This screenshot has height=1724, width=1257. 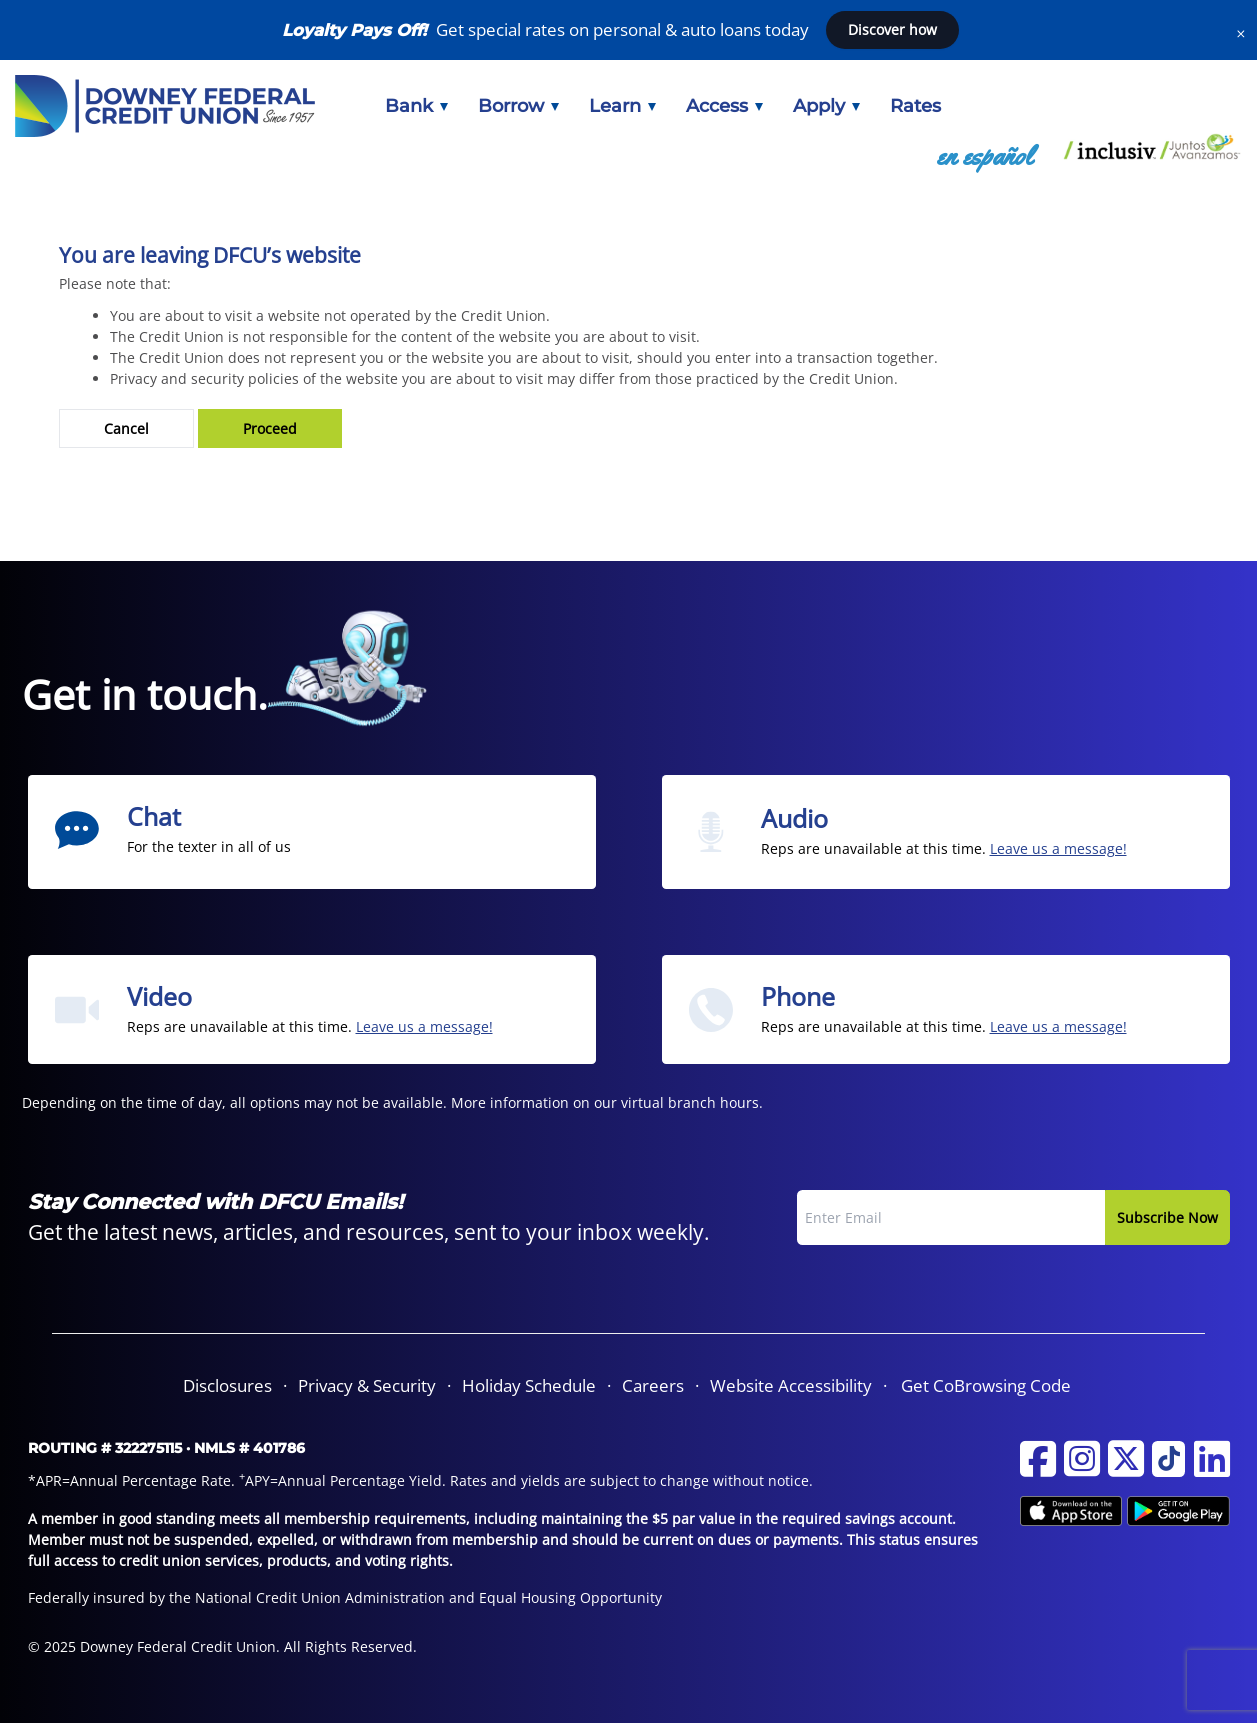 I want to click on Disclosures, so click(x=227, y=1385).